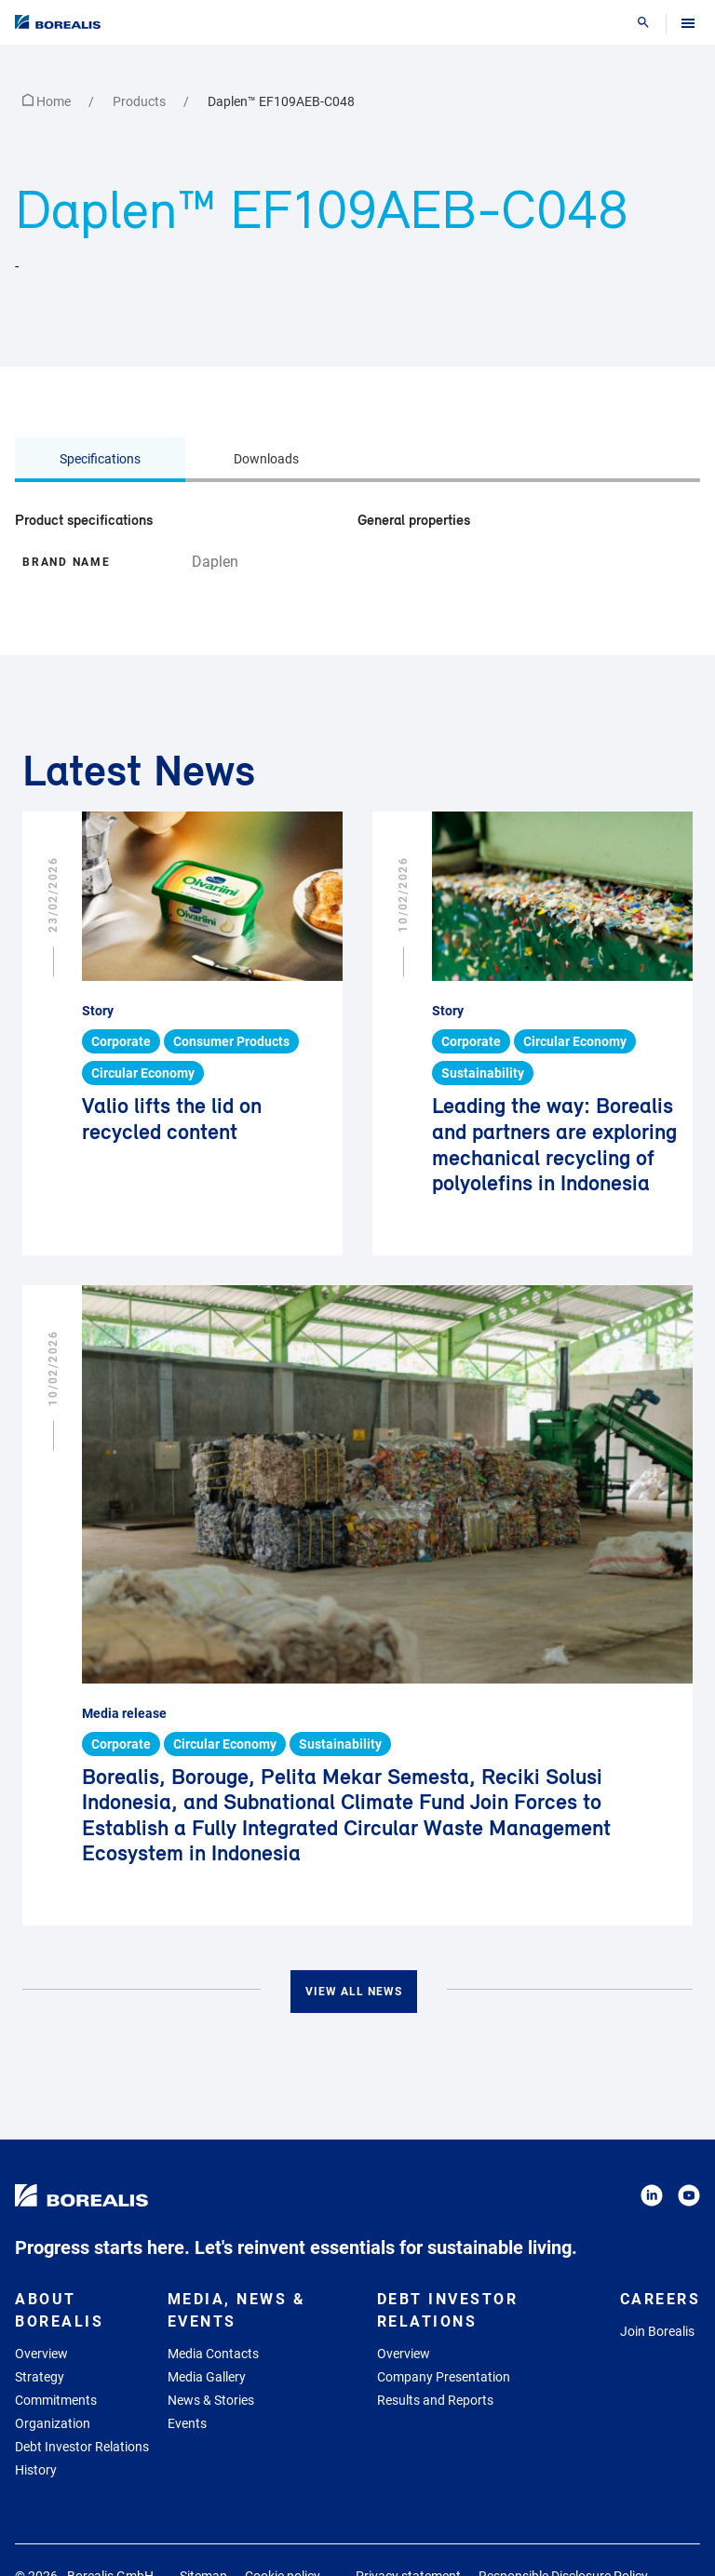  I want to click on Company Presentation, so click(443, 2376).